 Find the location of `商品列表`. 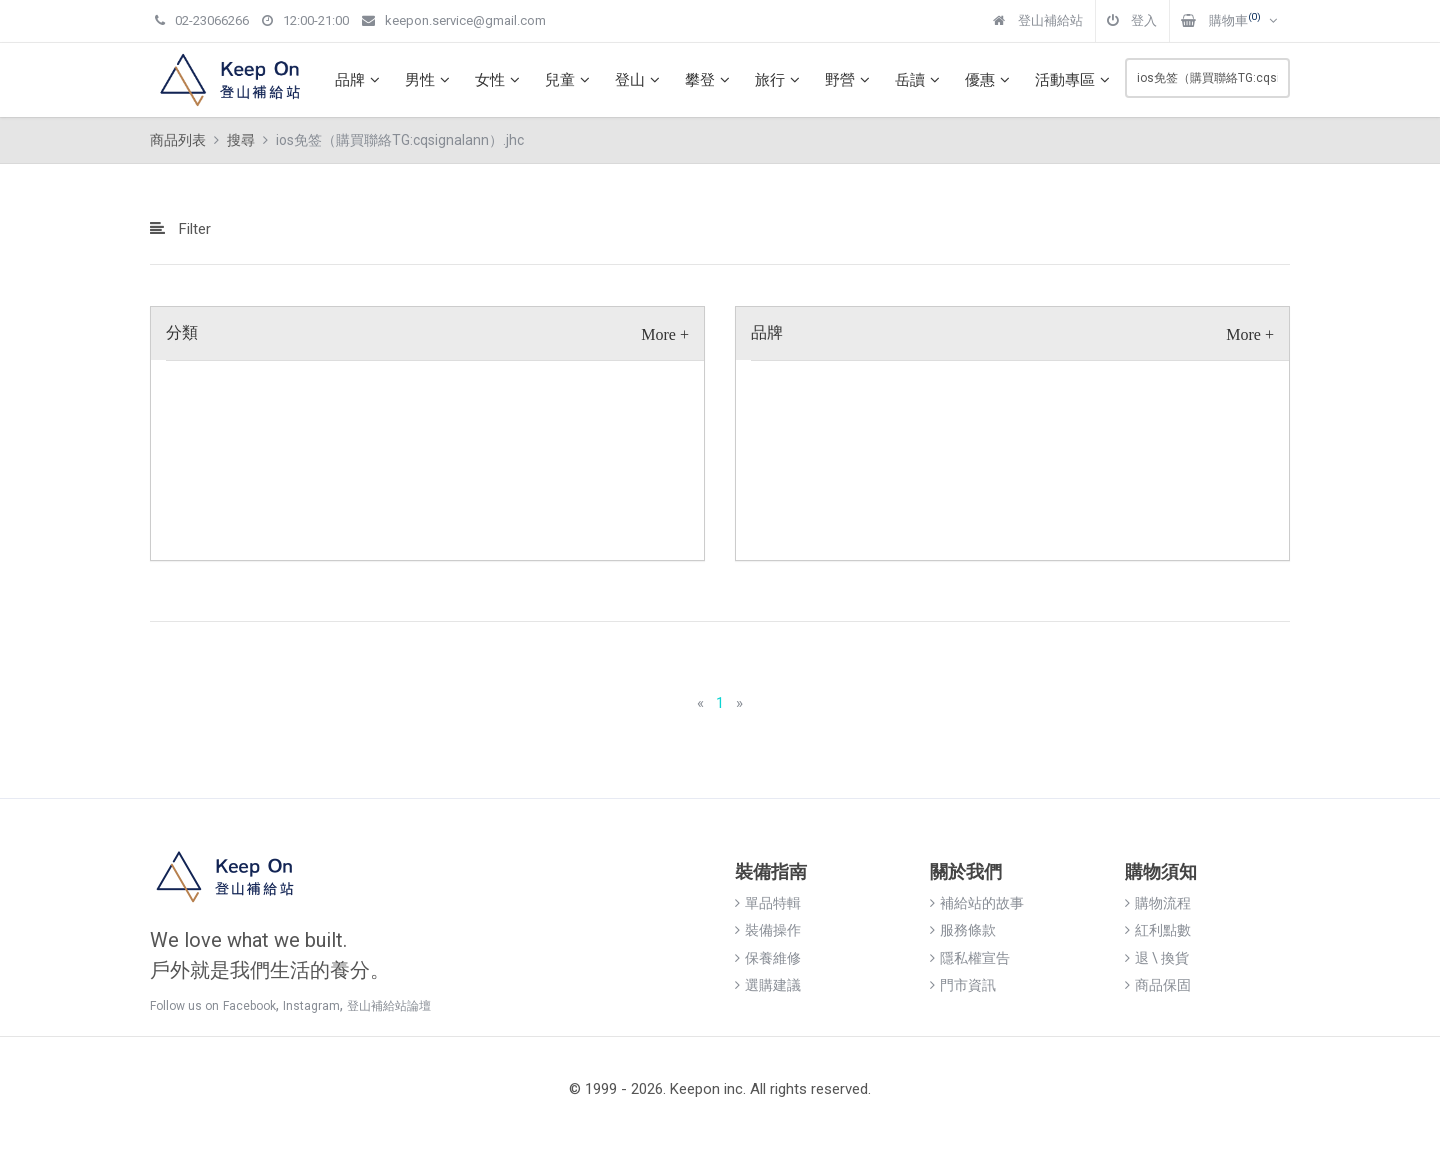

商品列表 is located at coordinates (178, 140).